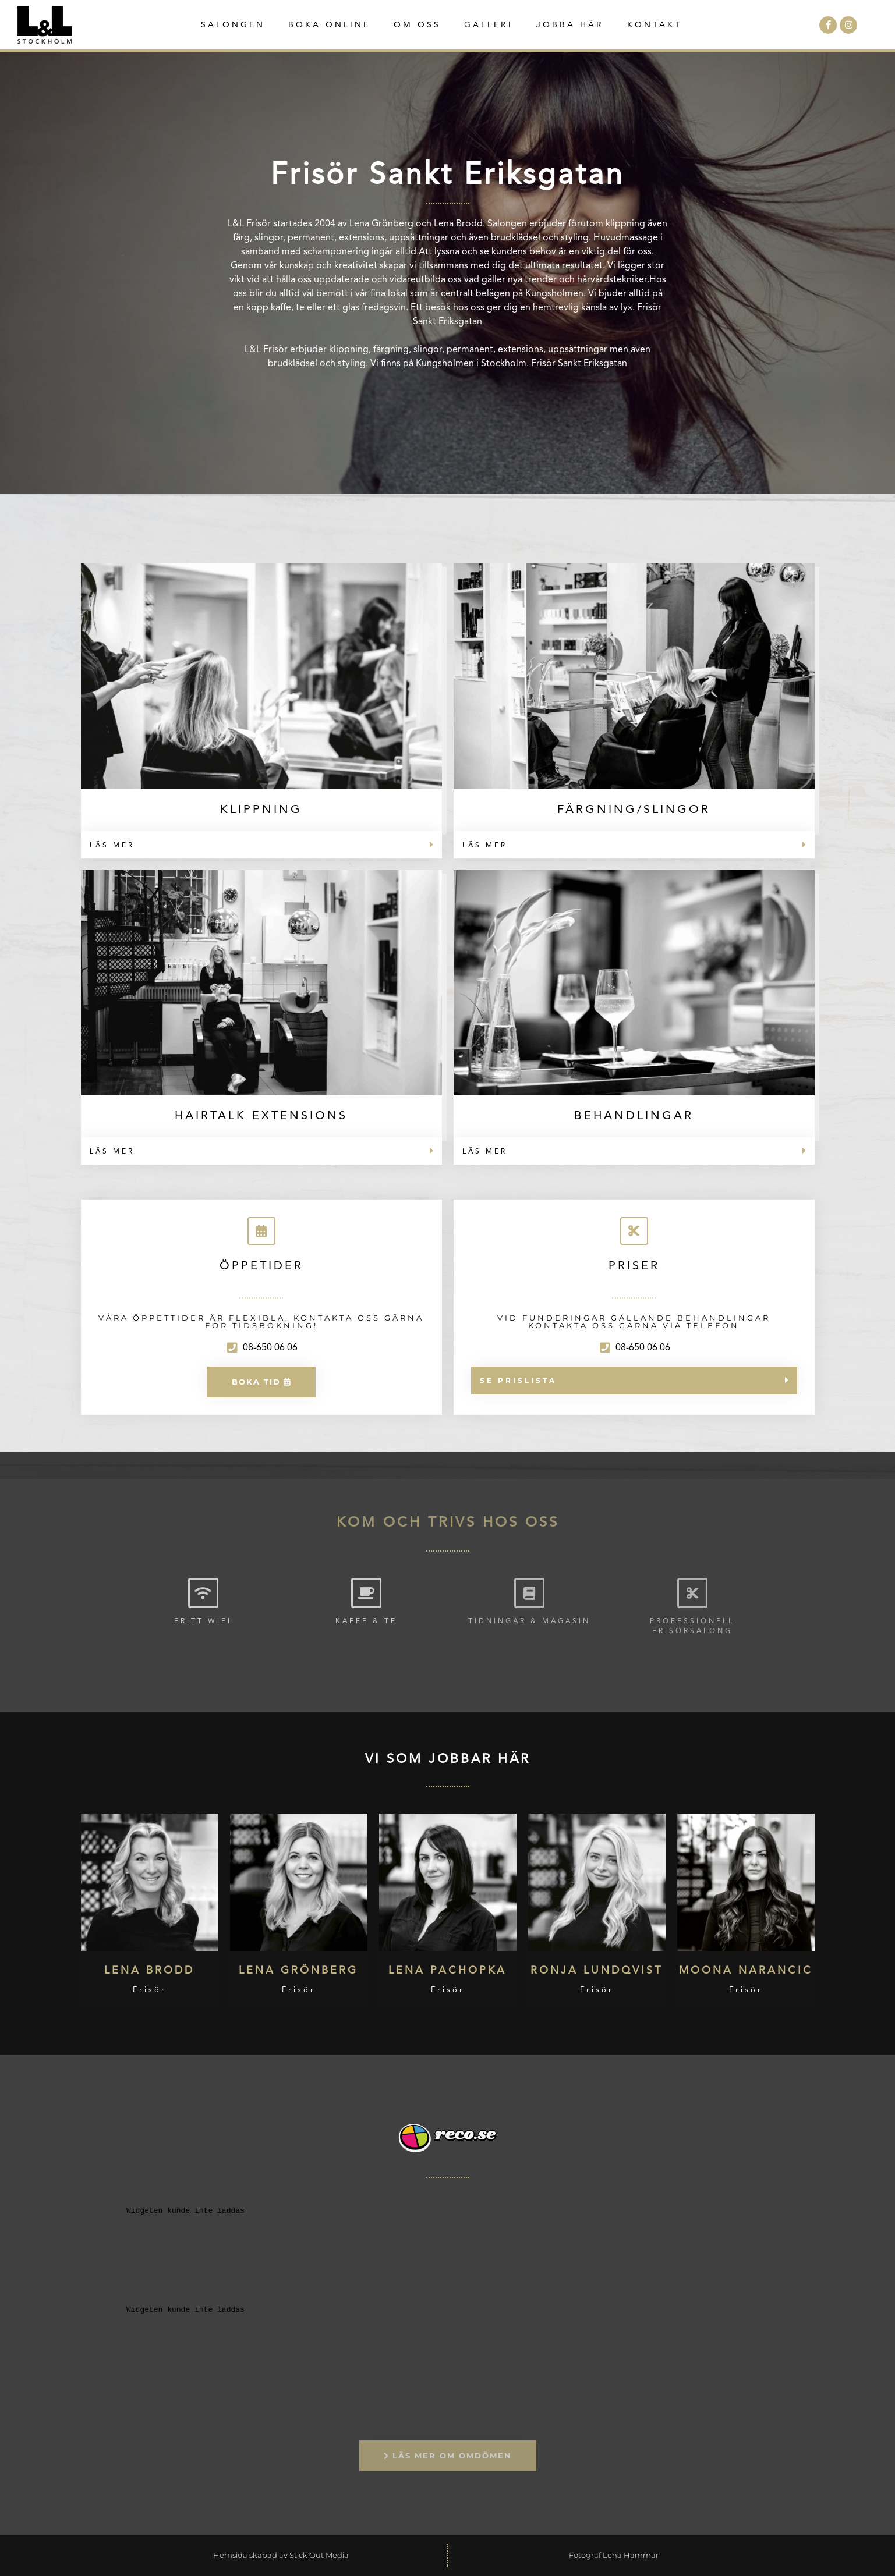 The height and width of the screenshot is (2576, 895). I want to click on Galleri, so click(488, 25).